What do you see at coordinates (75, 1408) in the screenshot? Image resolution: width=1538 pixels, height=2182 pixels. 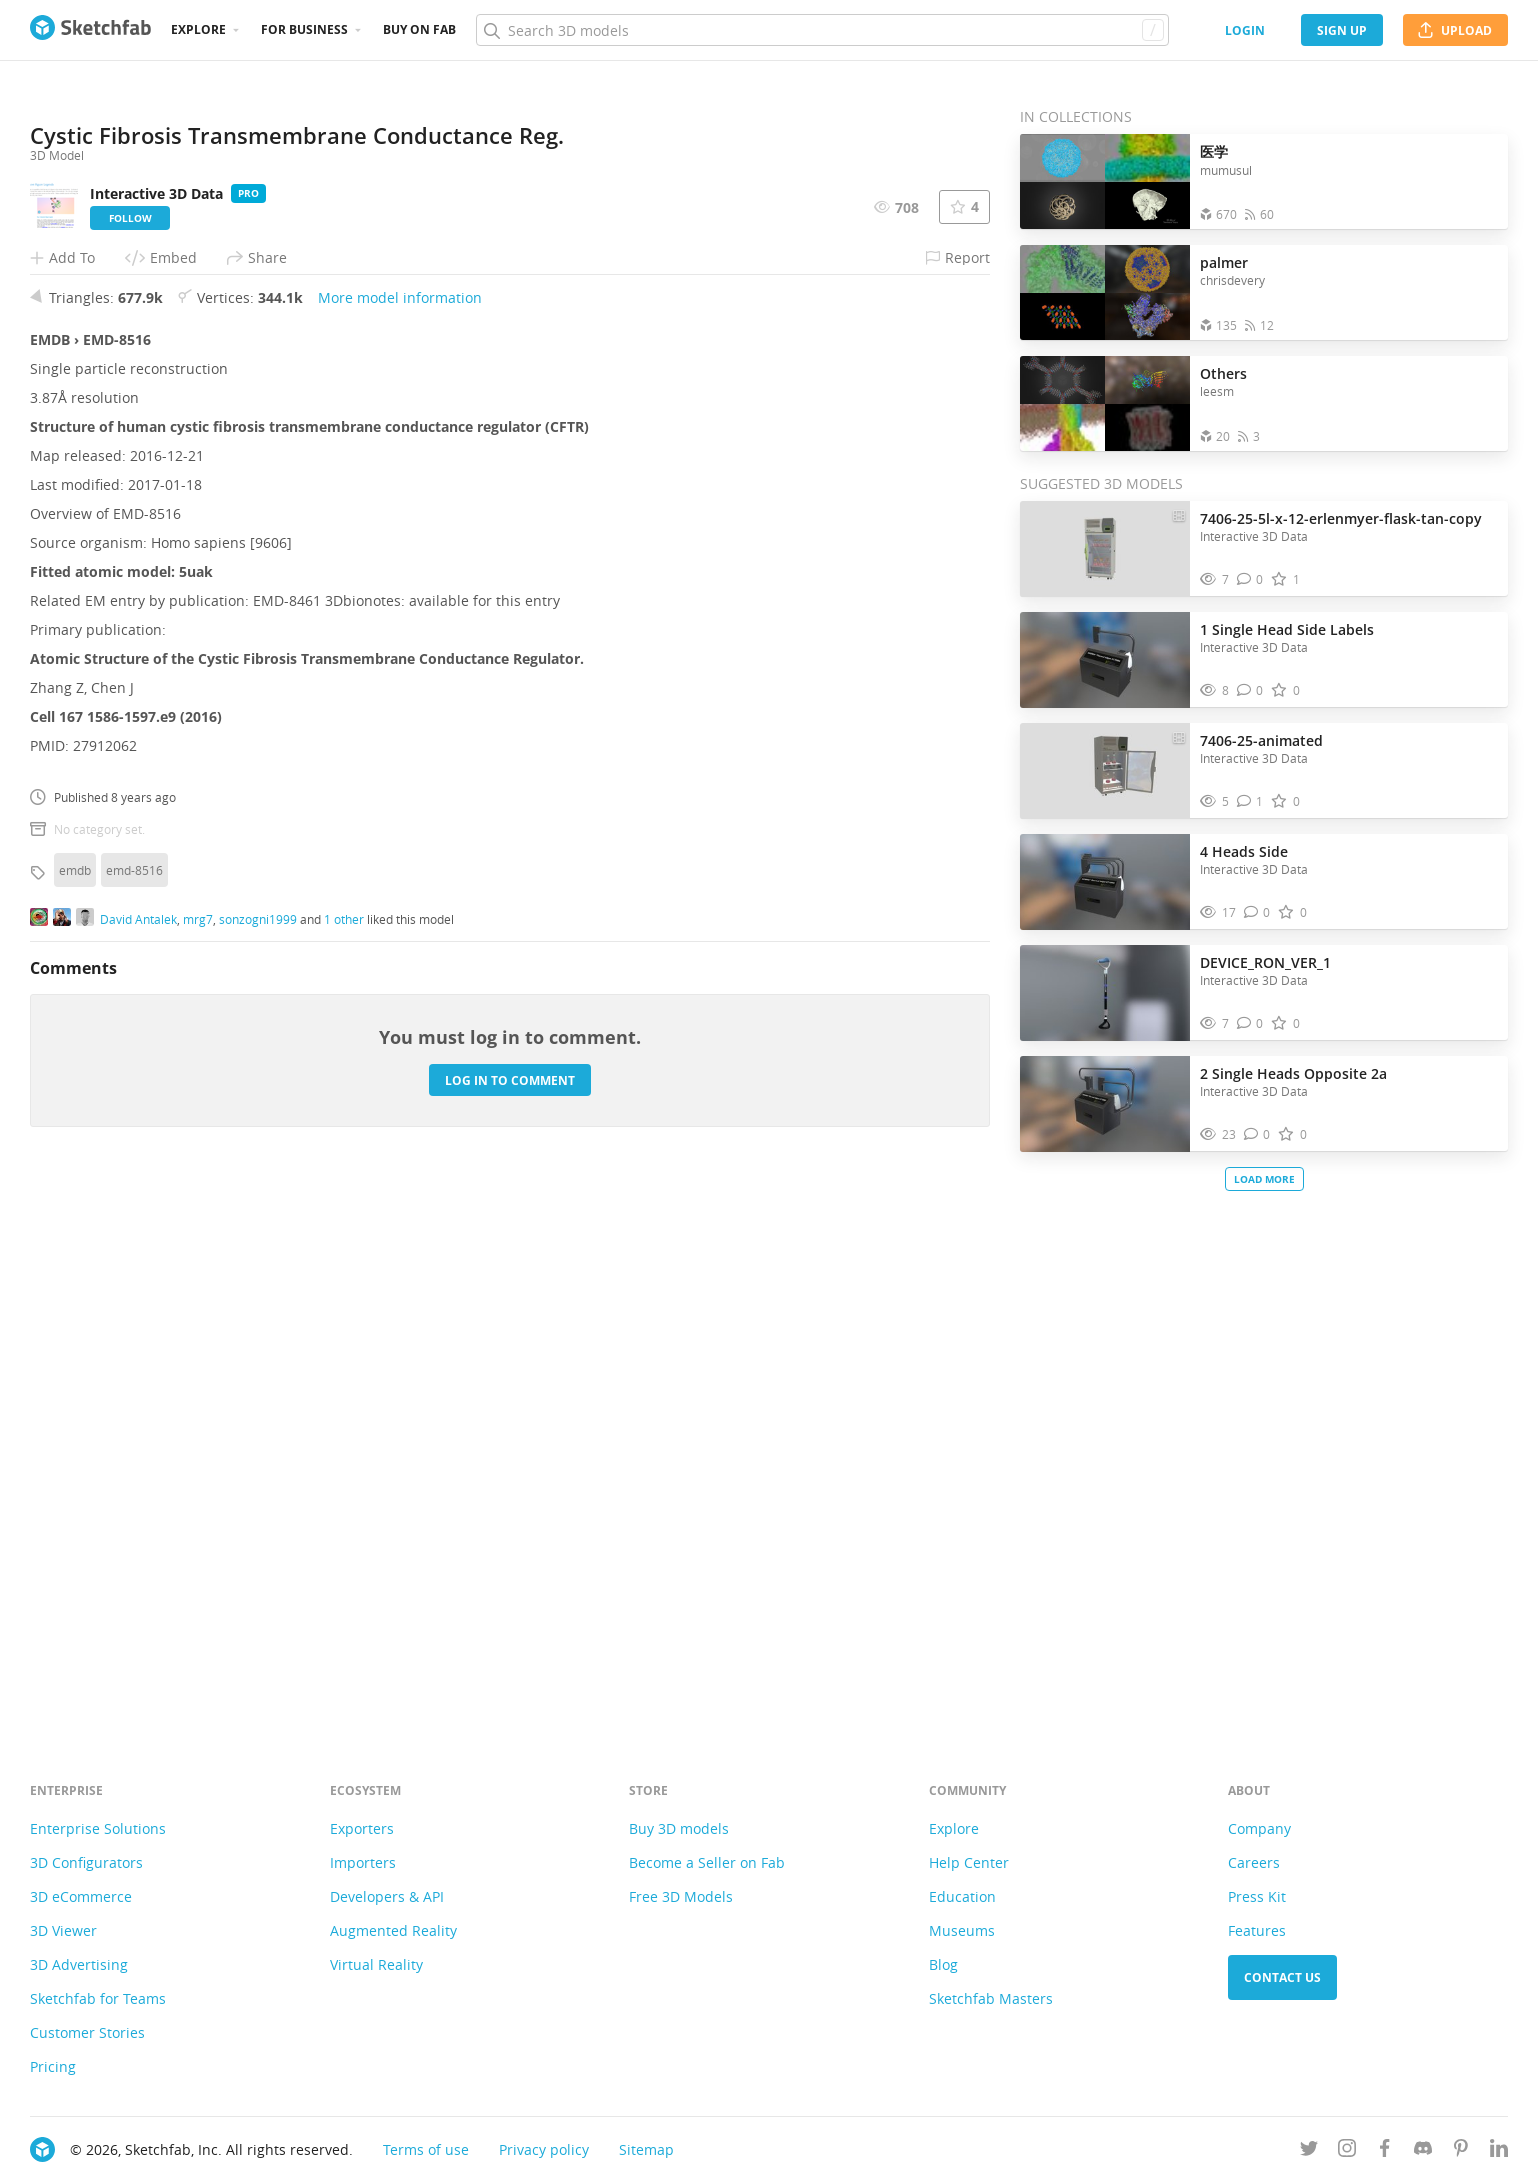 I see `emdb` at bounding box center [75, 1408].